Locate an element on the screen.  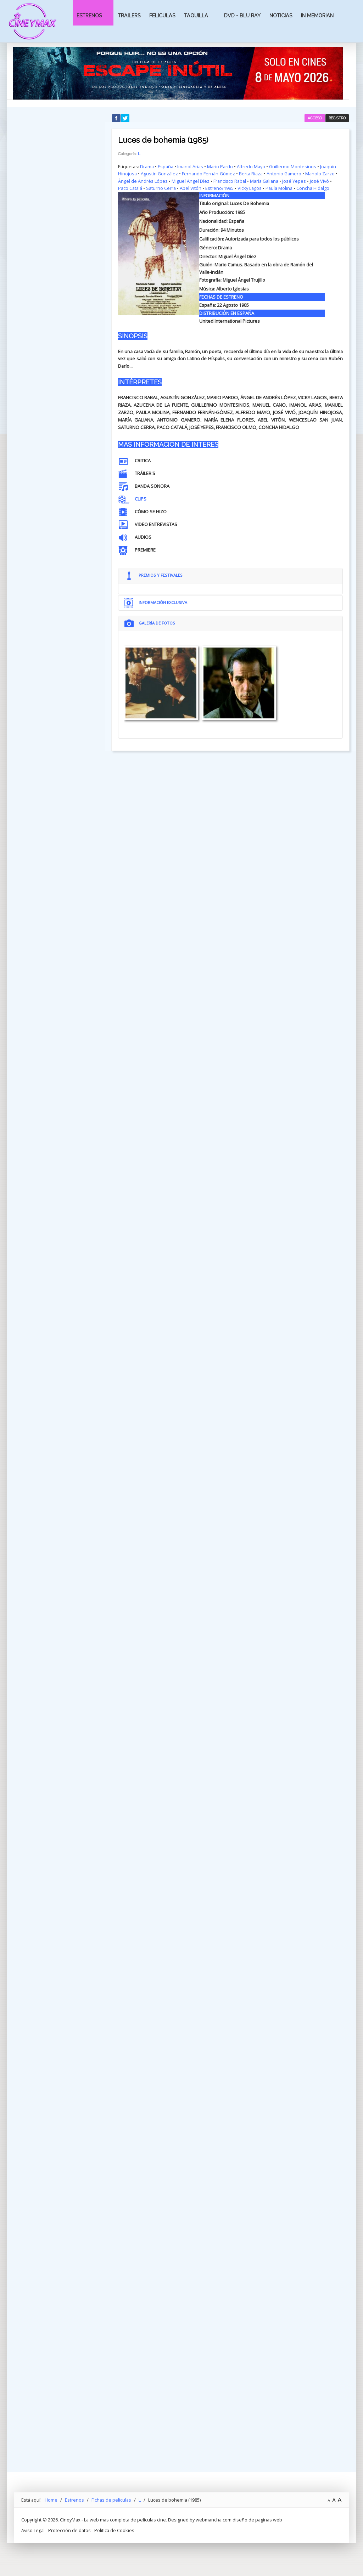
Abel Vitón is located at coordinates (190, 188).